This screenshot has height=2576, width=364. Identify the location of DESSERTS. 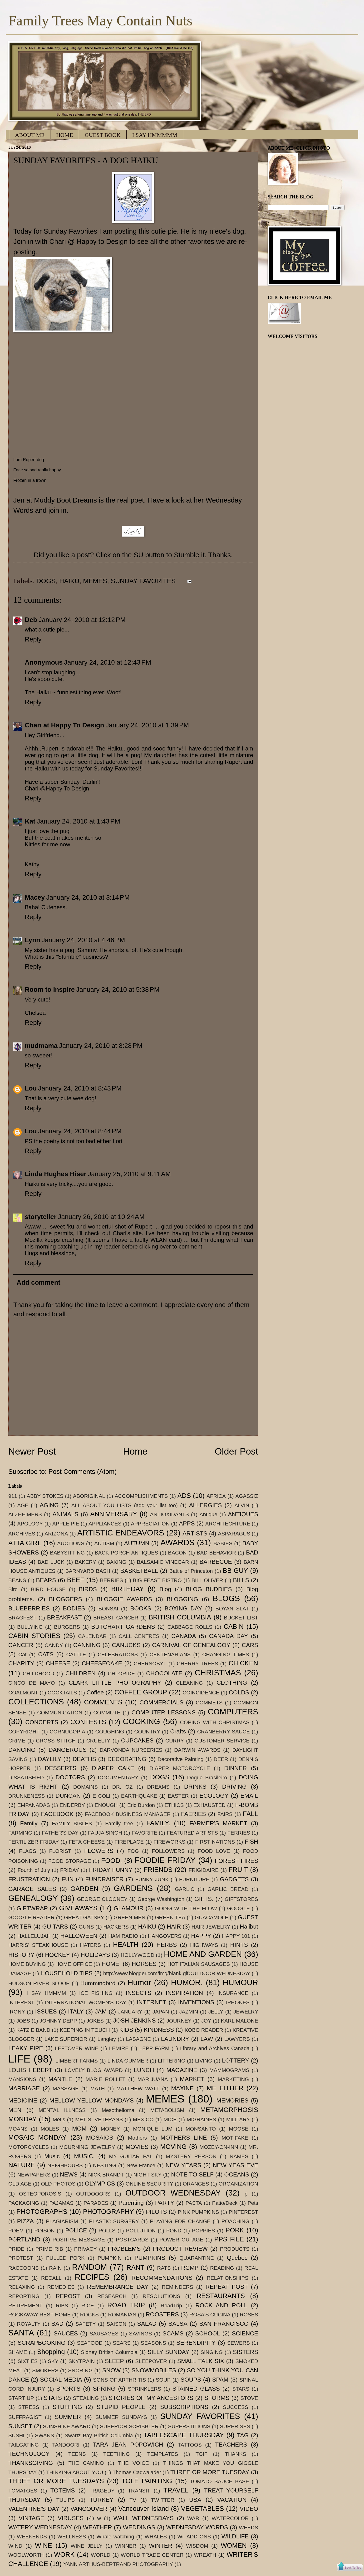
(60, 1768).